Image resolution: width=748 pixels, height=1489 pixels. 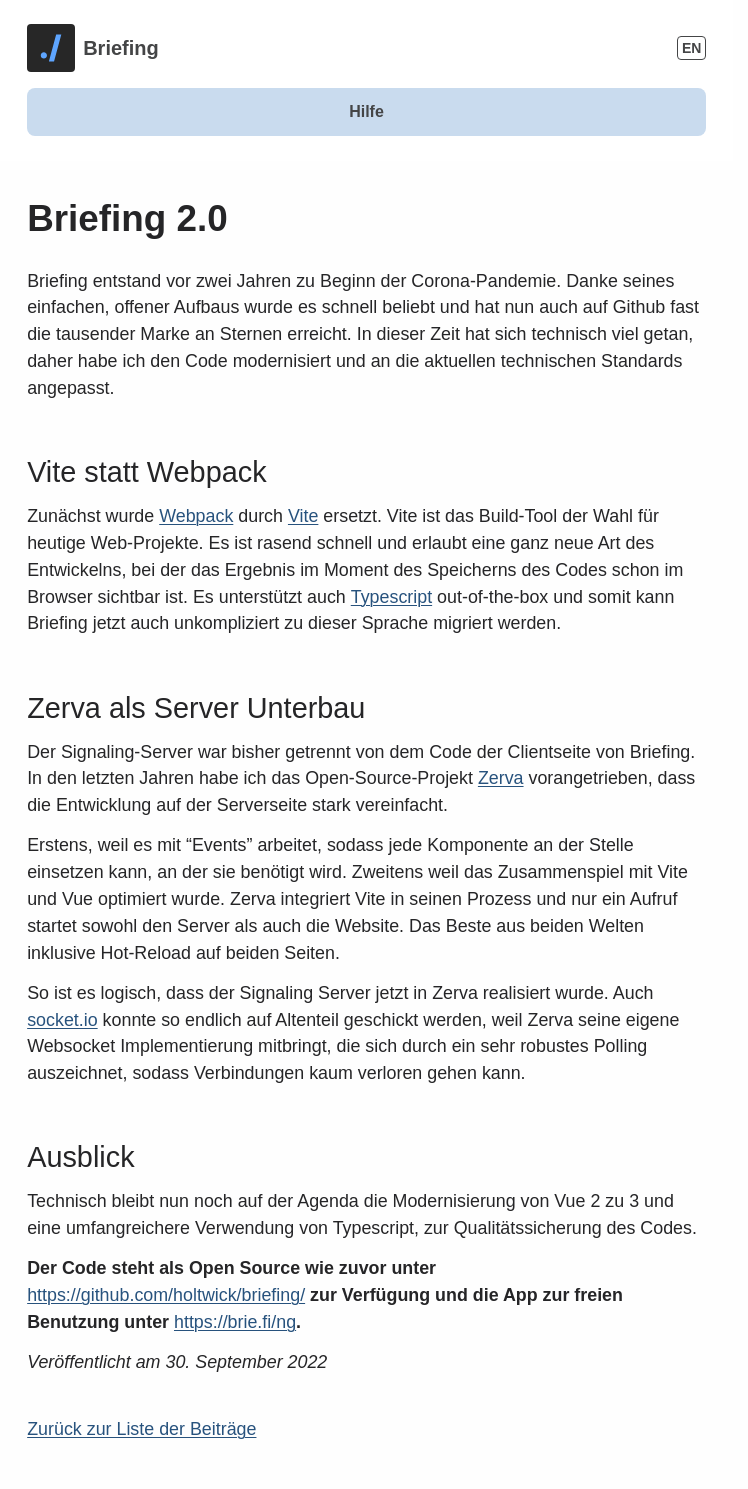 I want to click on Webpack, so click(x=196, y=516).